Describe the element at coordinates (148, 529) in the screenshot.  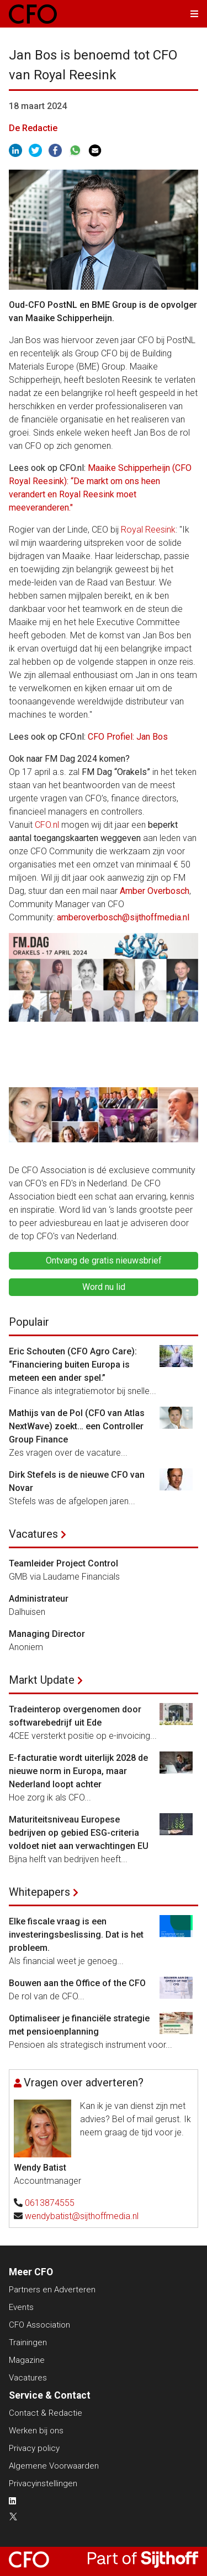
I see `Royal Reesink` at that location.